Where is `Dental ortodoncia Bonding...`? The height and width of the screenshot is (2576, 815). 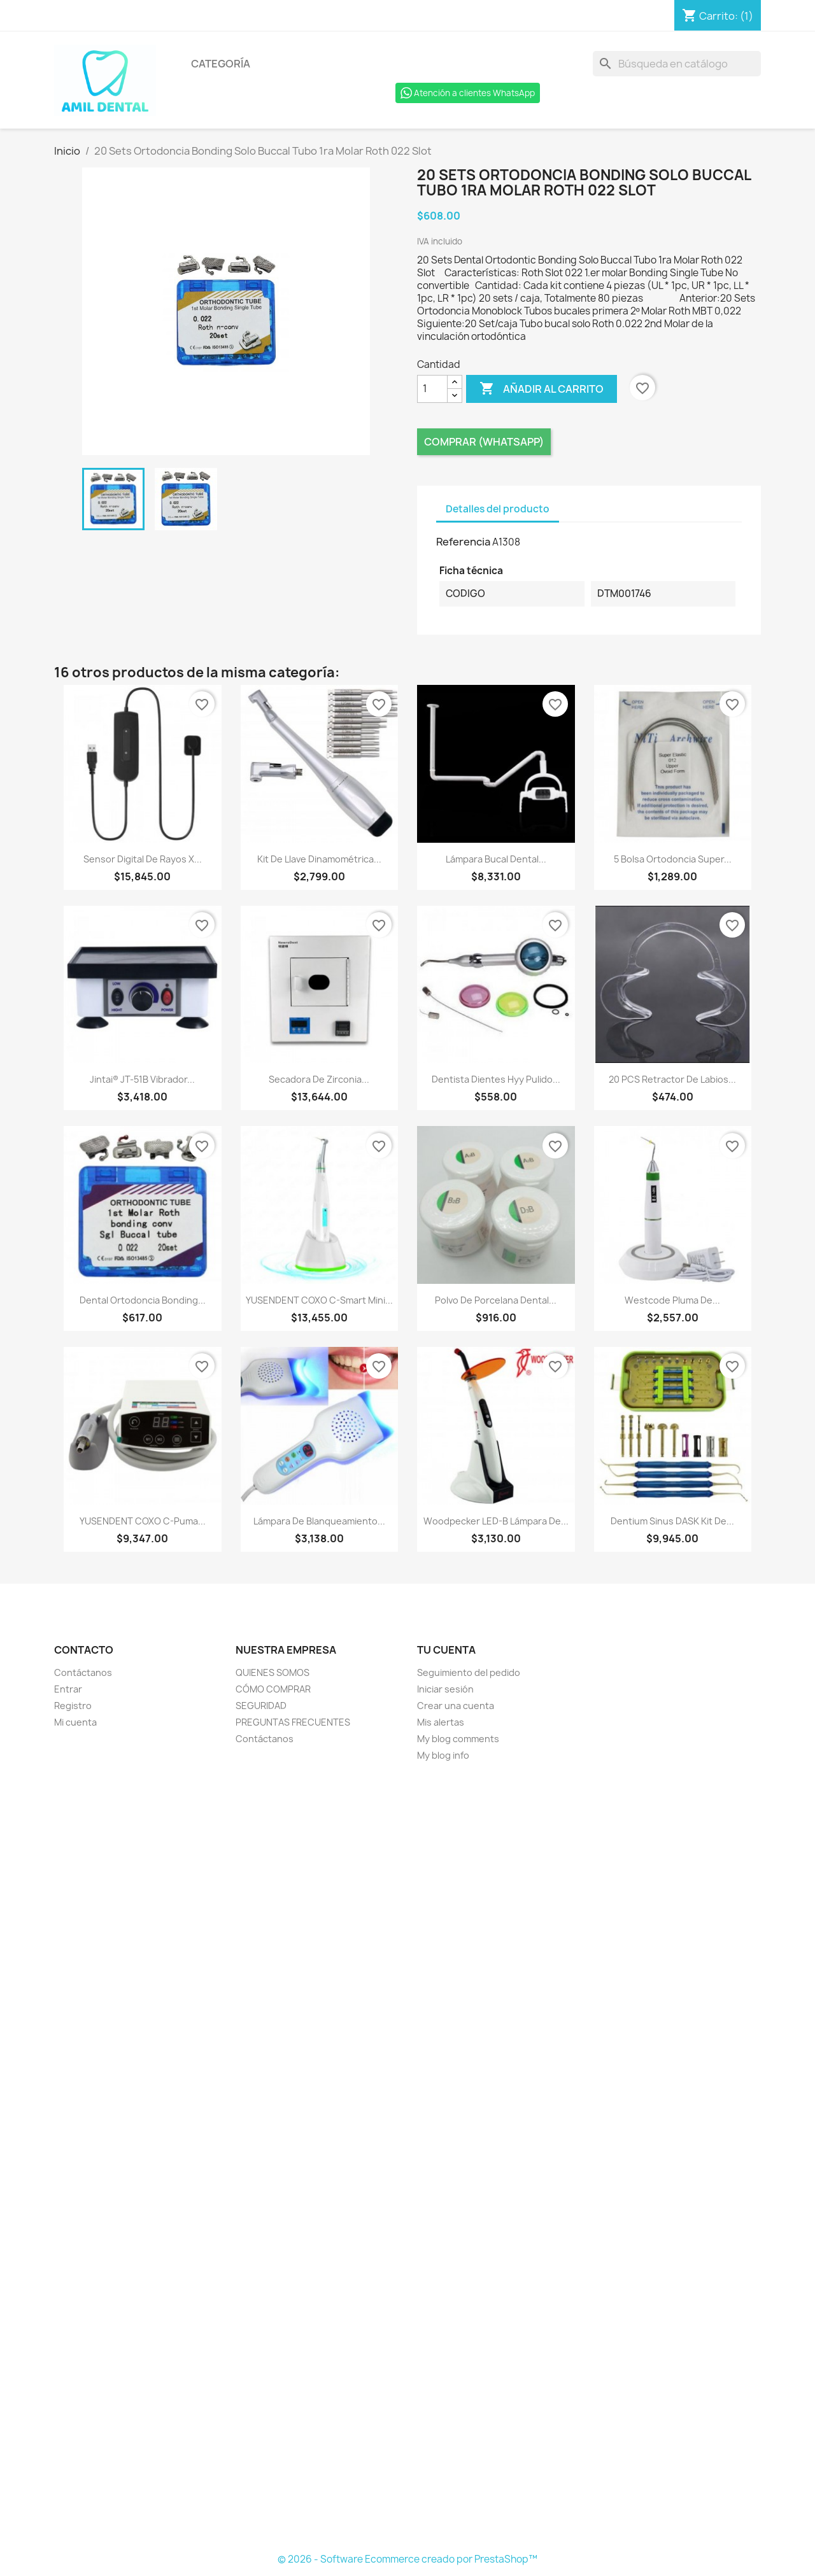
Dental ortodoncia Bonding... is located at coordinates (143, 1300).